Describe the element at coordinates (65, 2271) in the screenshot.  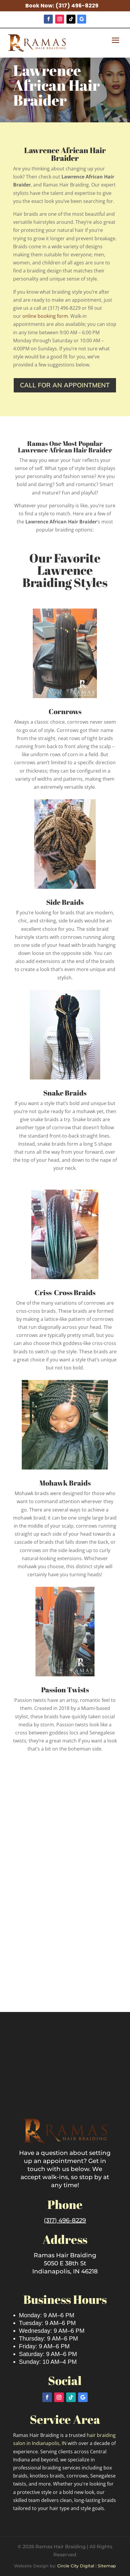
I see `Indianapolis, IN 46218` at that location.